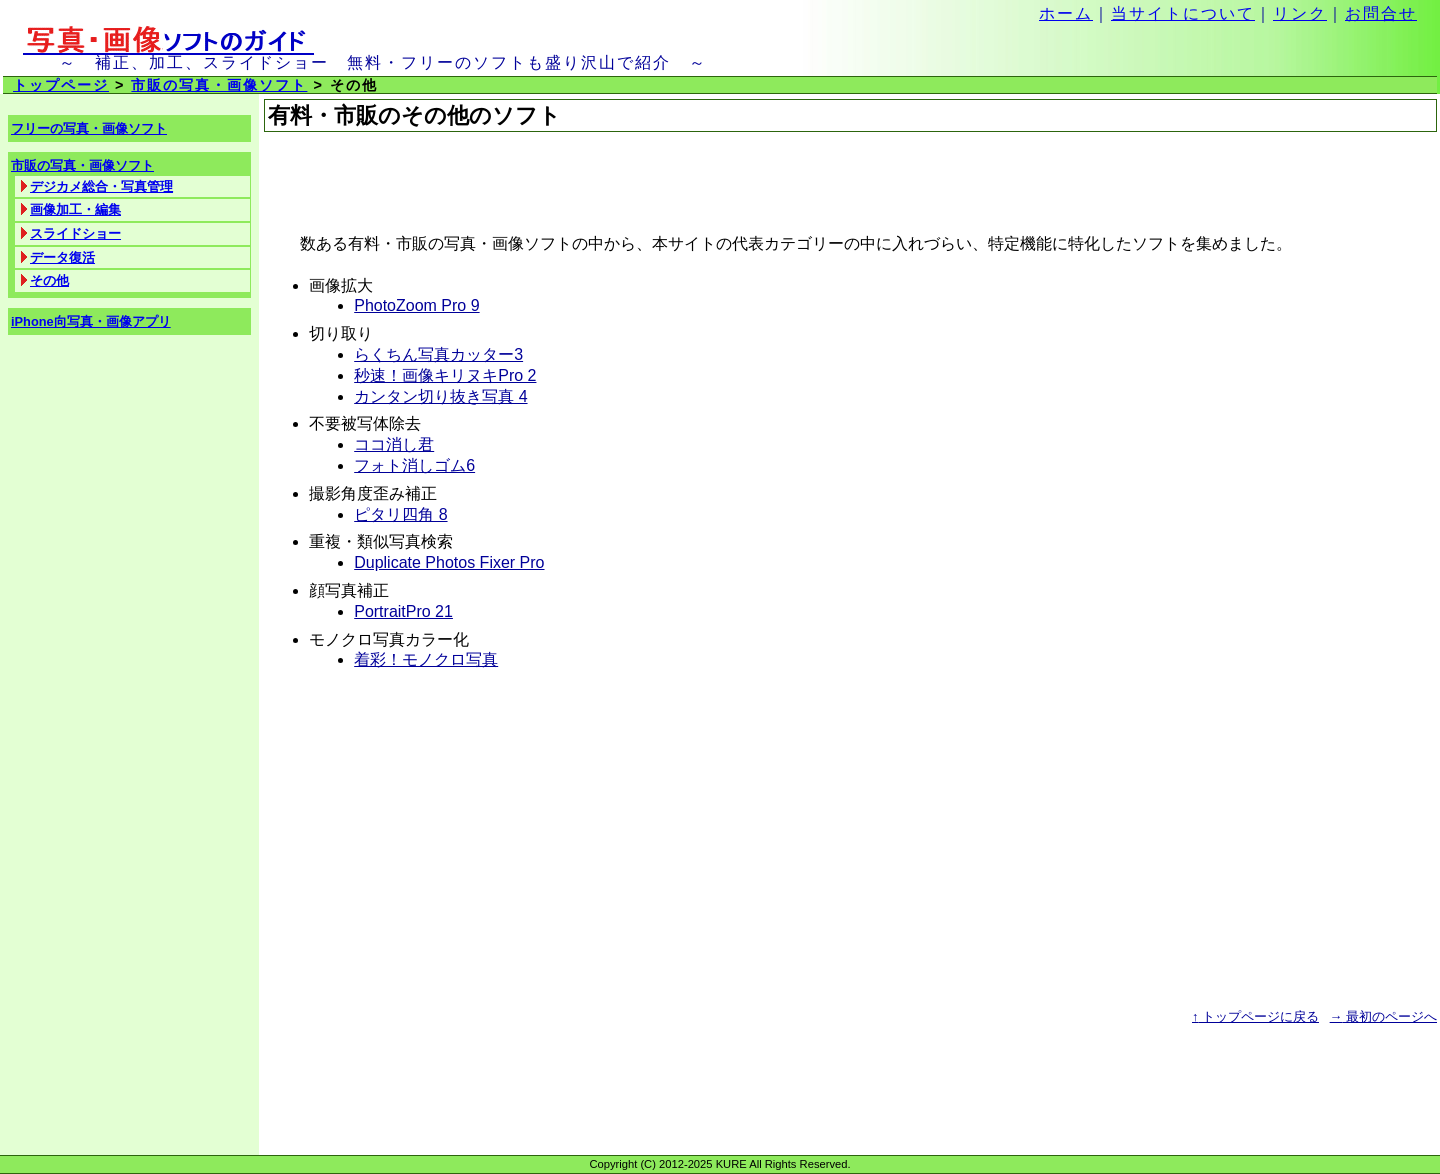  What do you see at coordinates (414, 465) in the screenshot?
I see `フォト消しゴム6` at bounding box center [414, 465].